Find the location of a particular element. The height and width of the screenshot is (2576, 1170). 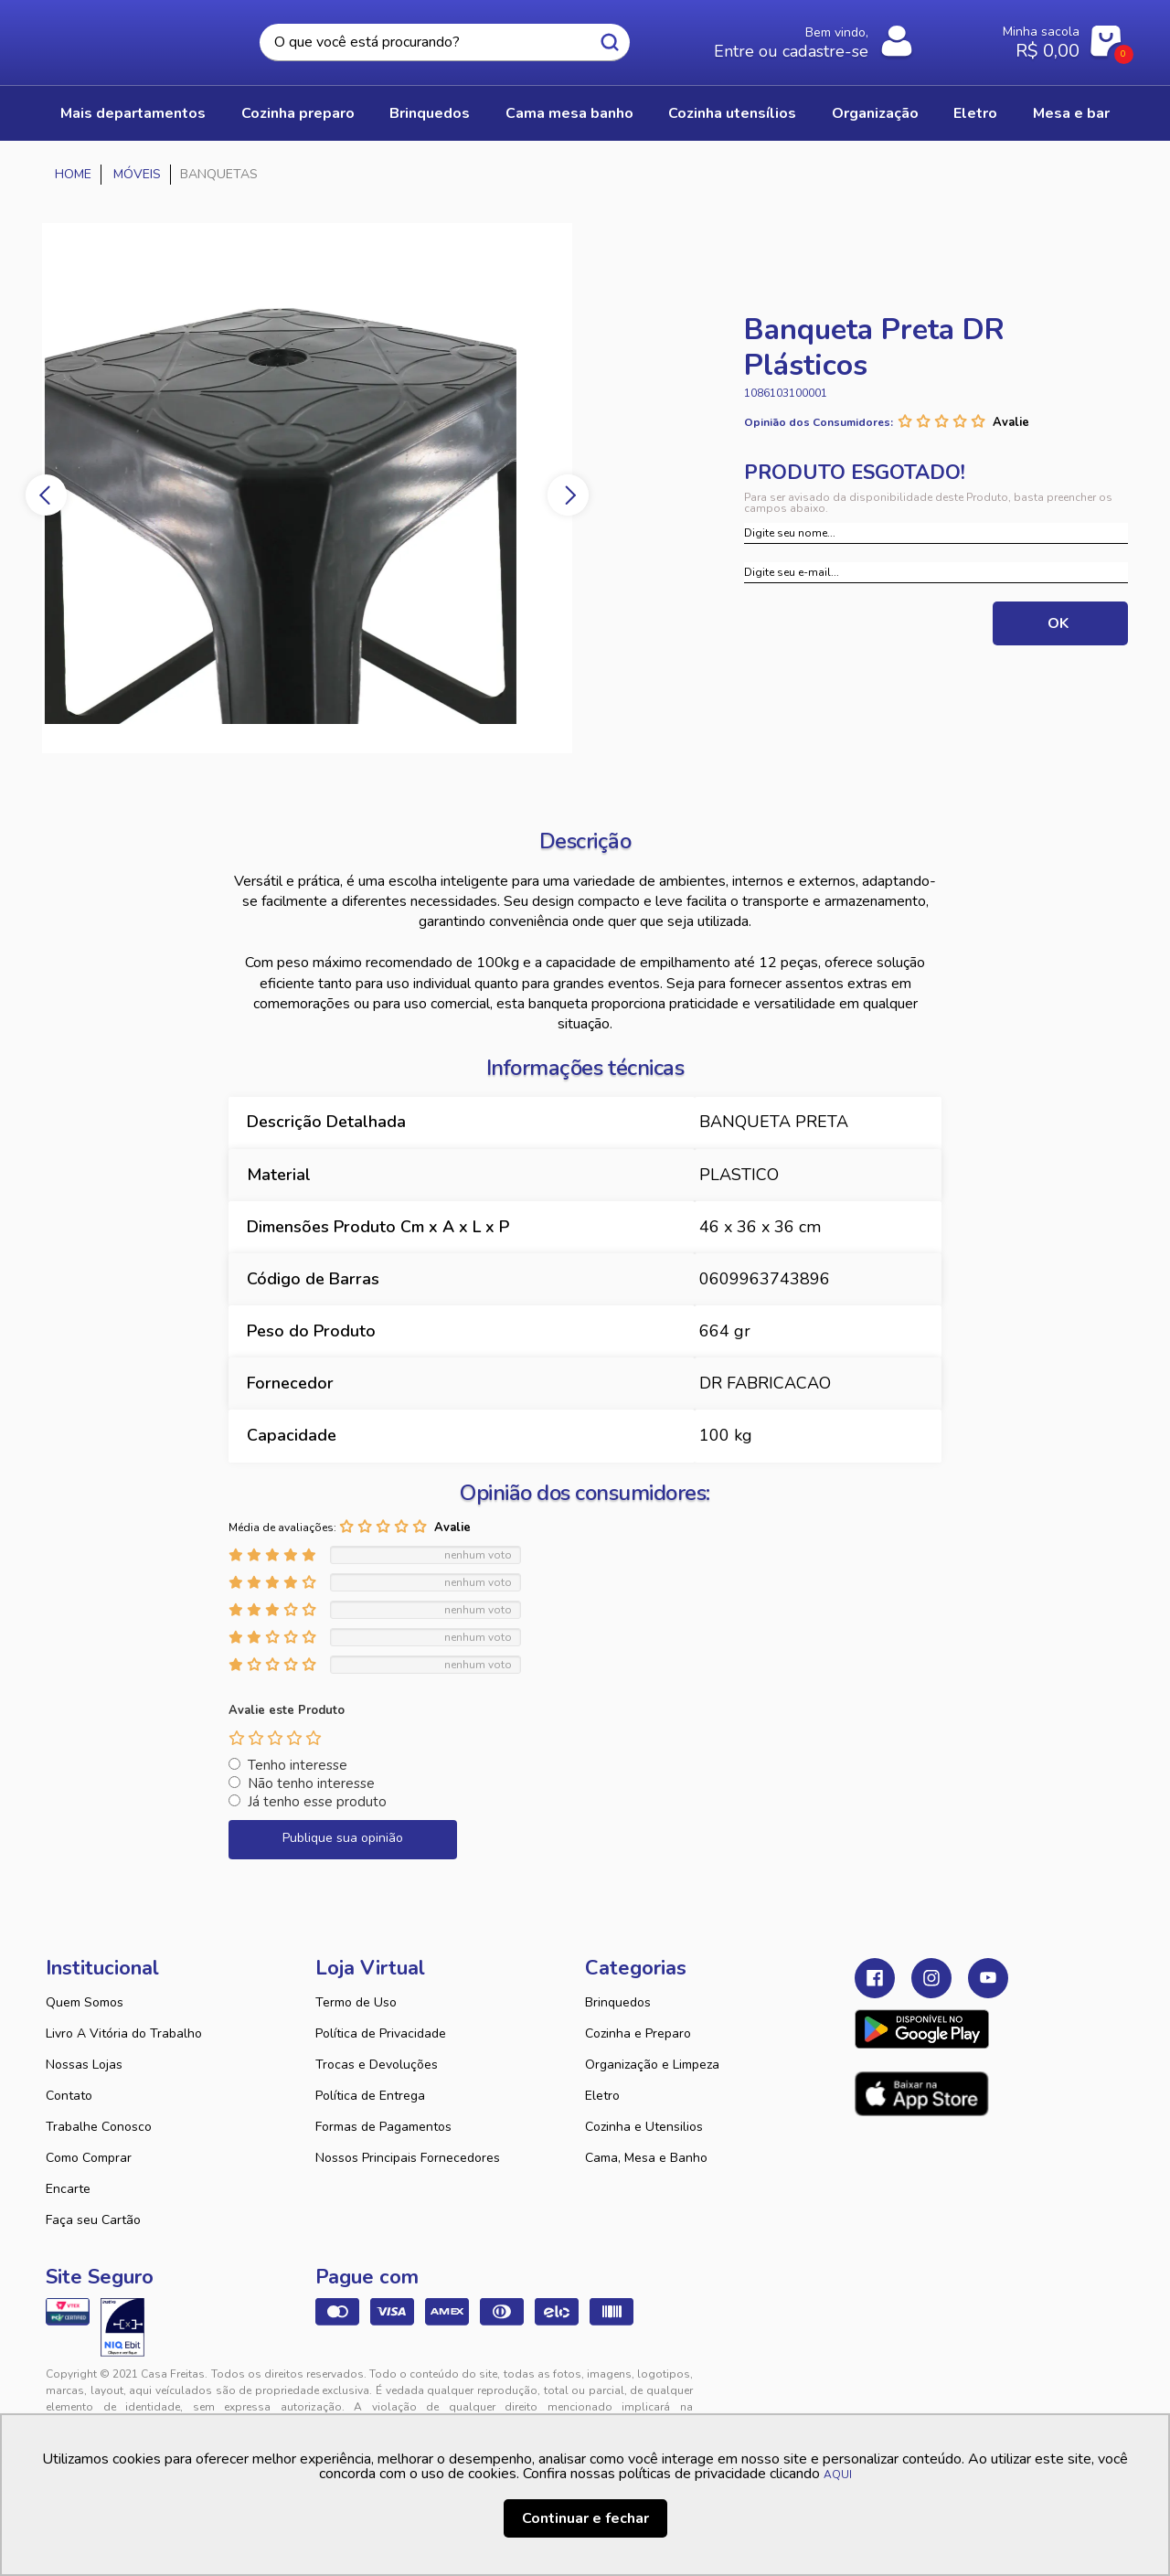

Trabalhe Conosco is located at coordinates (99, 2126).